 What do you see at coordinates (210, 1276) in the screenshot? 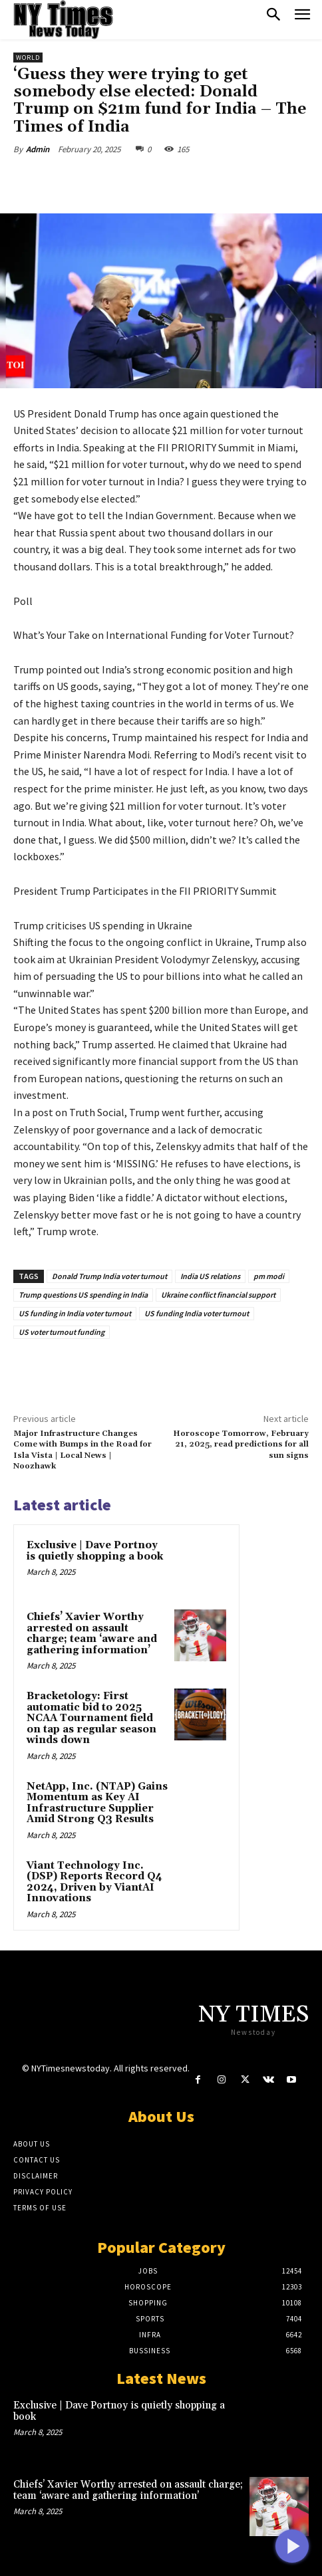
I see `India US relations` at bounding box center [210, 1276].